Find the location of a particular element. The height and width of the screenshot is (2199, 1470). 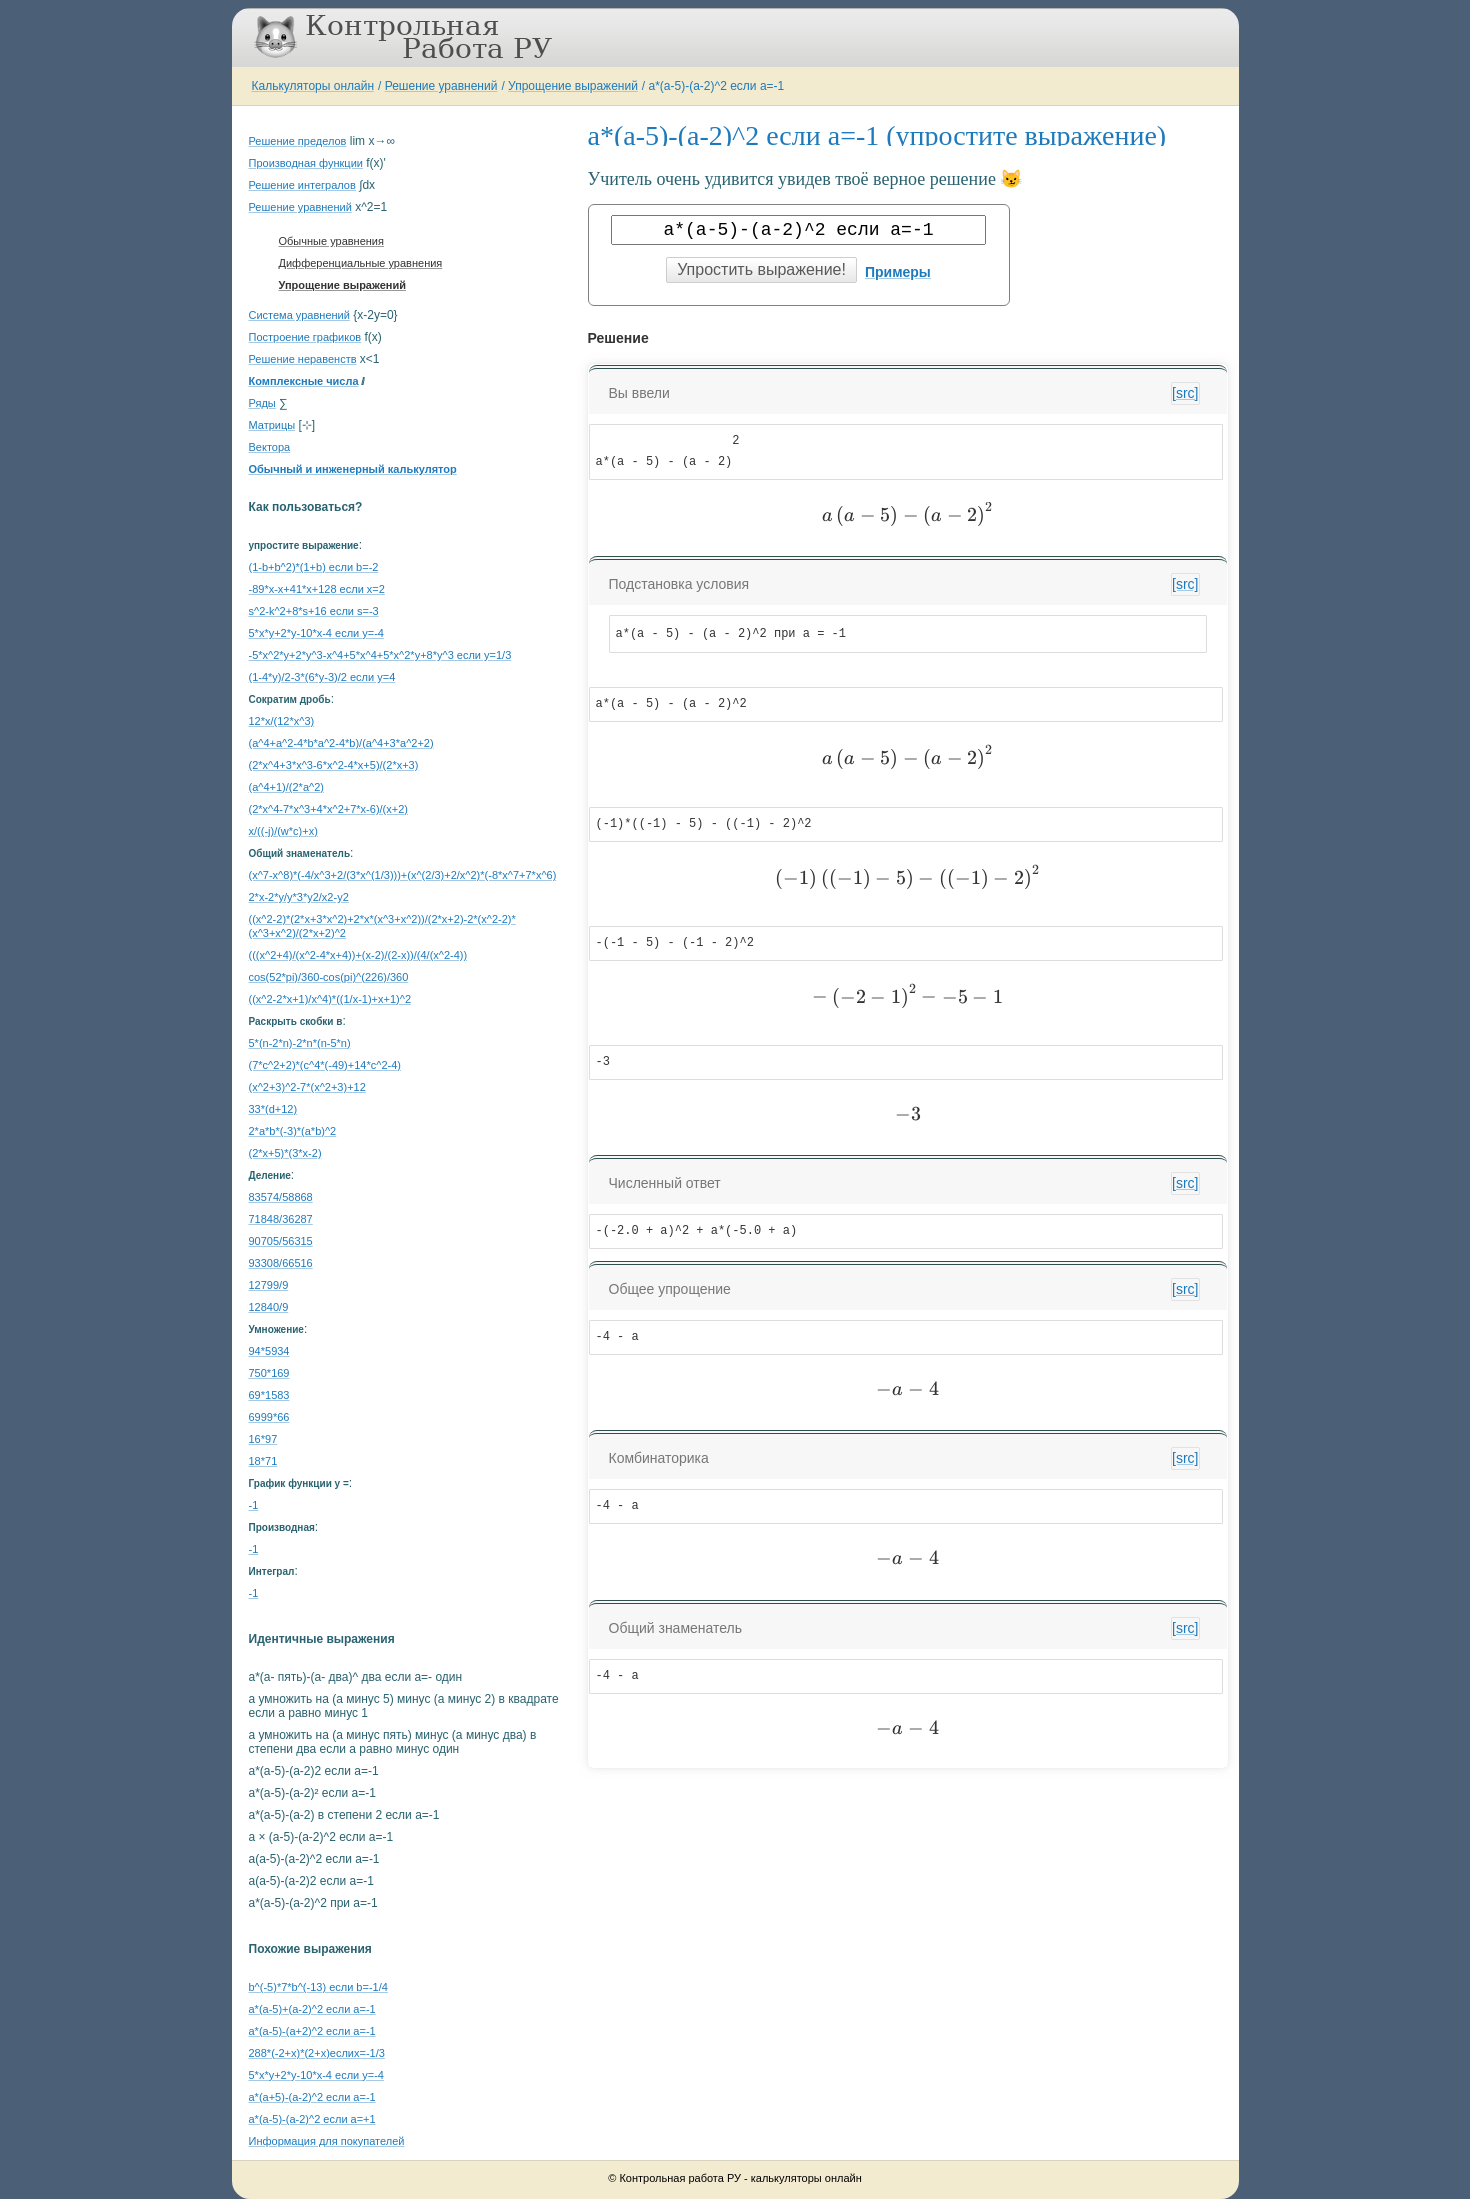

90705/56315 is located at coordinates (281, 1241).